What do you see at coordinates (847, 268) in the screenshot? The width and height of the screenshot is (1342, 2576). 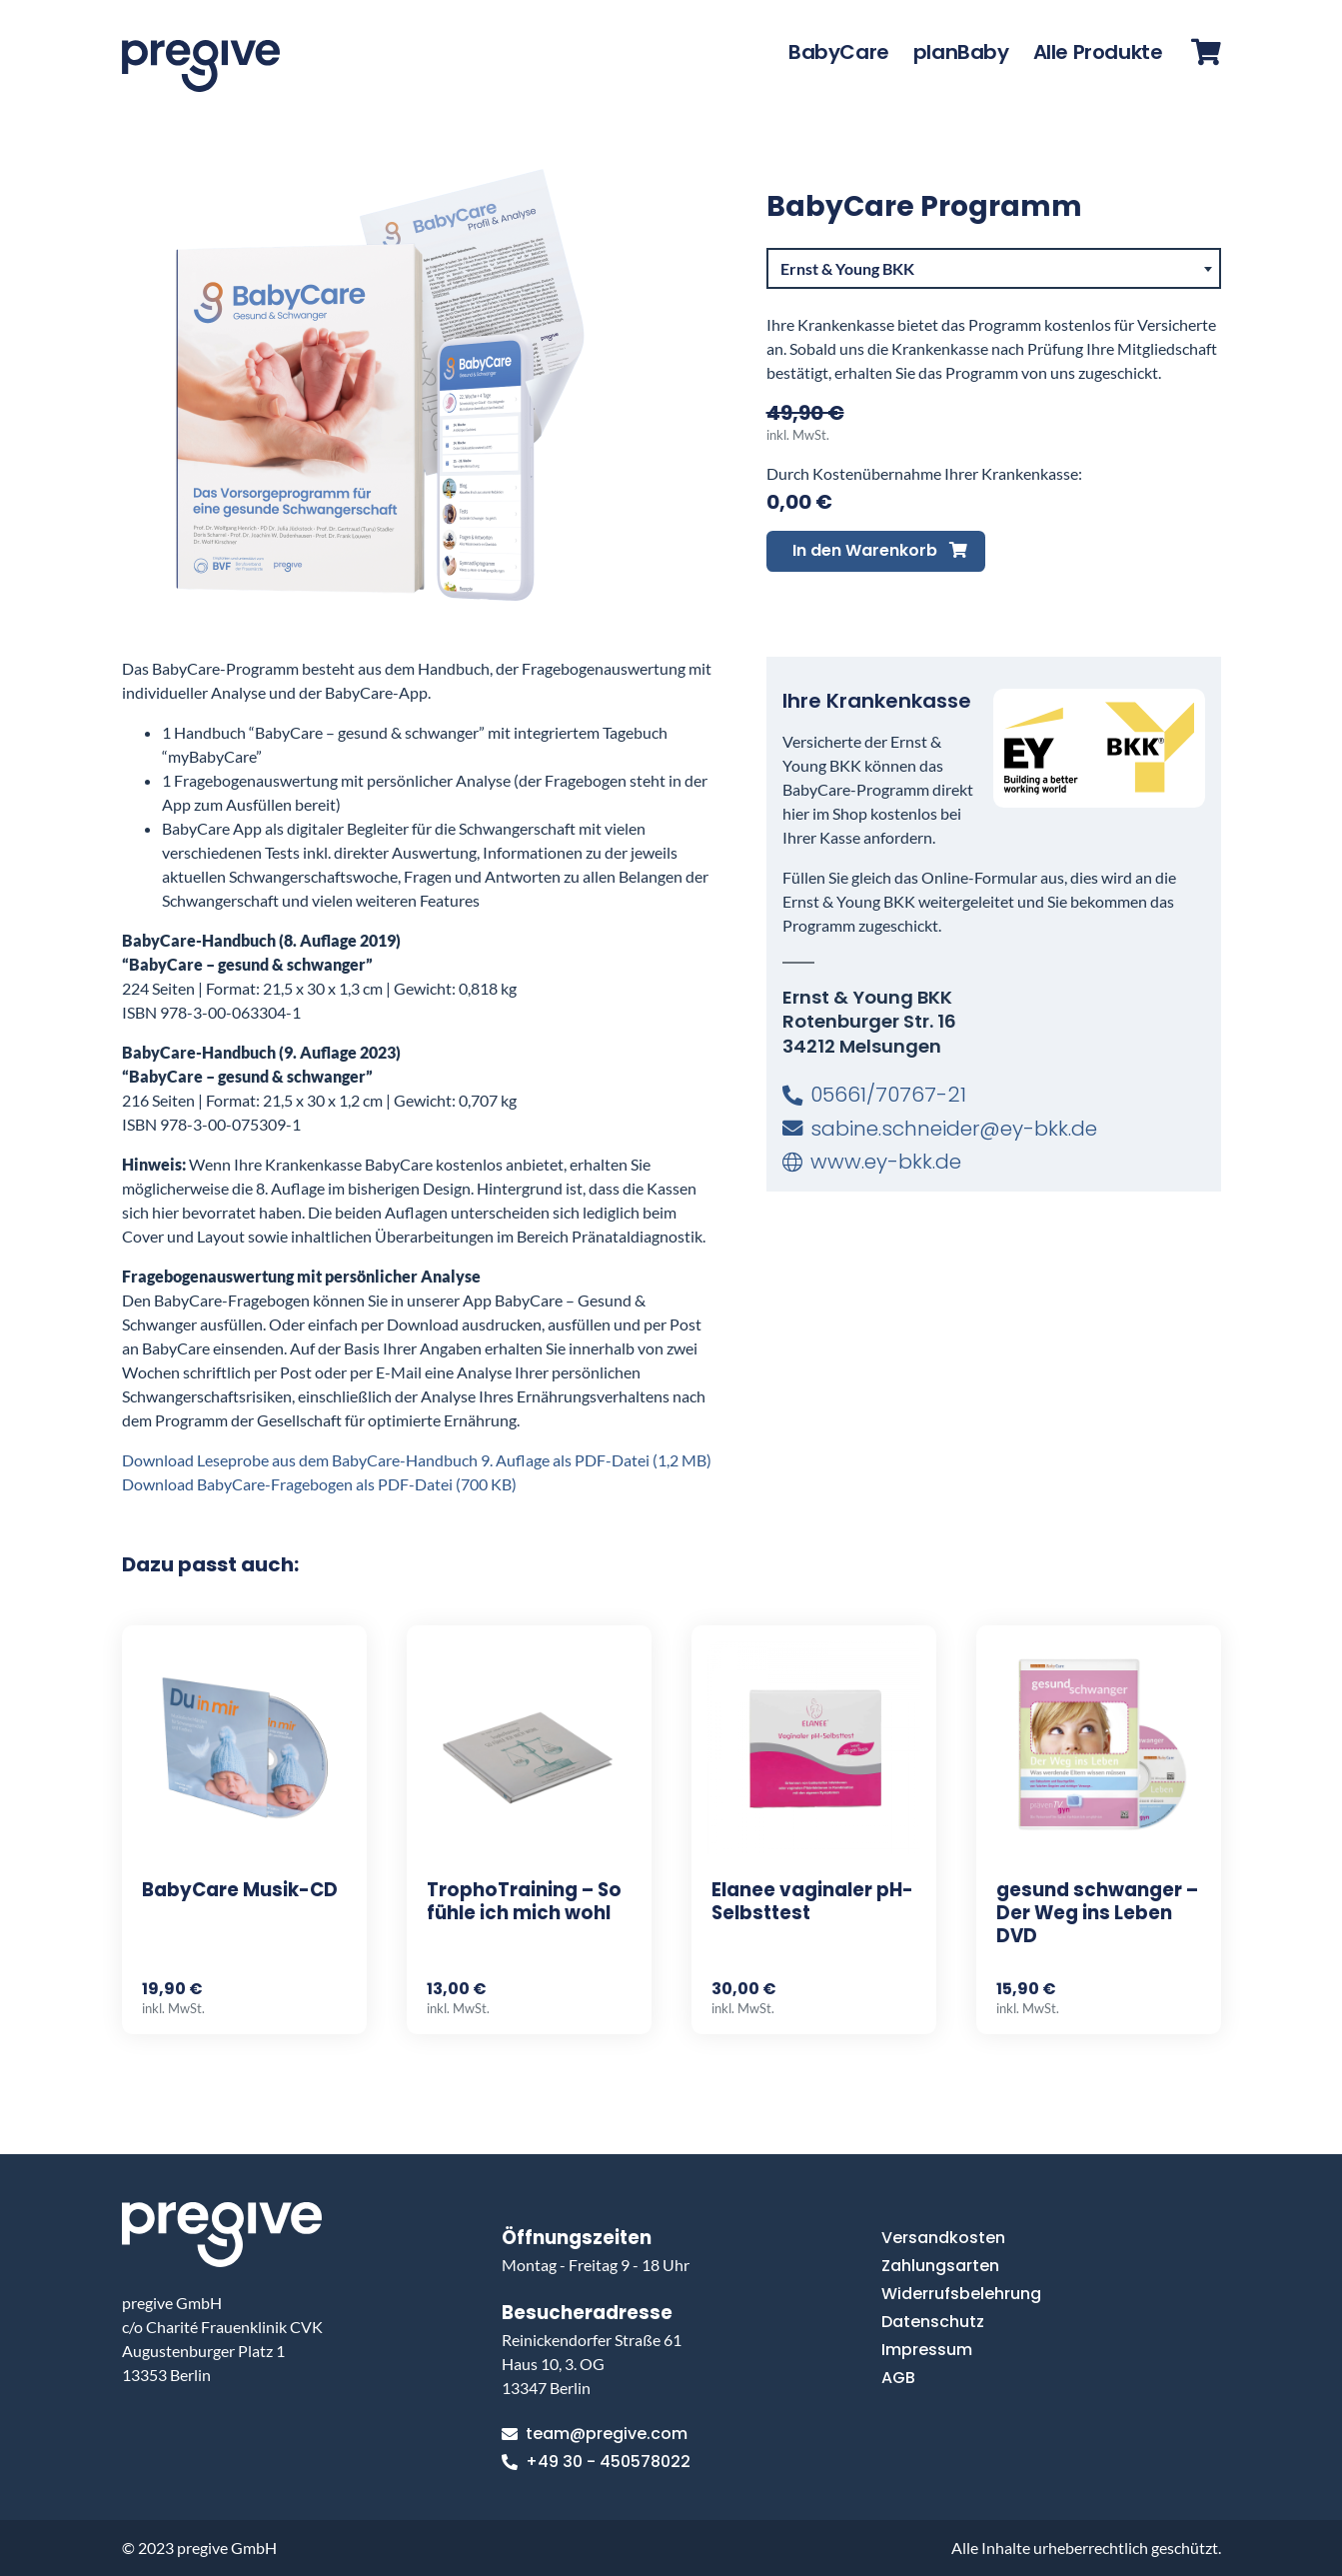 I see `Ernst & Young BKK [textbox]` at bounding box center [847, 268].